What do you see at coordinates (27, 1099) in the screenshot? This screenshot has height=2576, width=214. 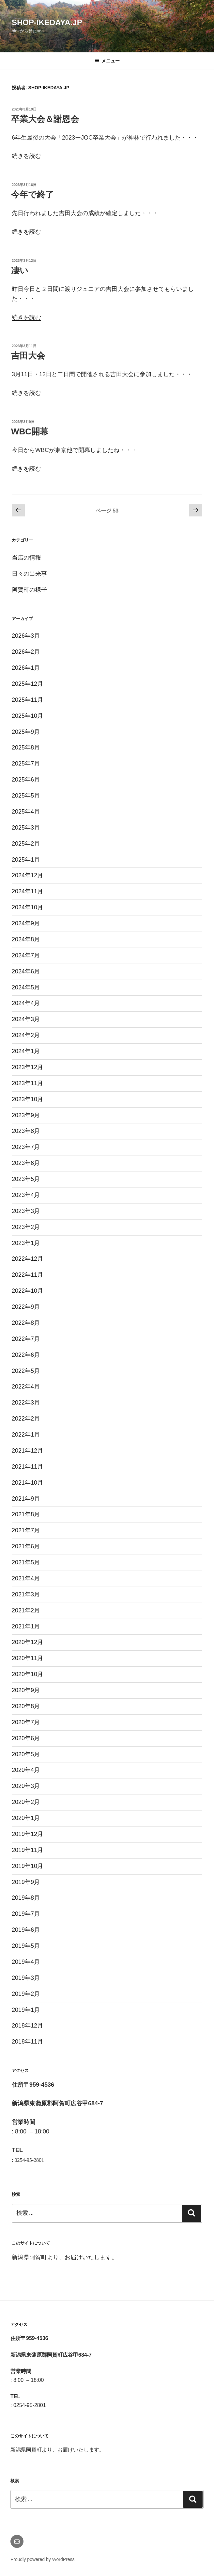 I see `2023年10月` at bounding box center [27, 1099].